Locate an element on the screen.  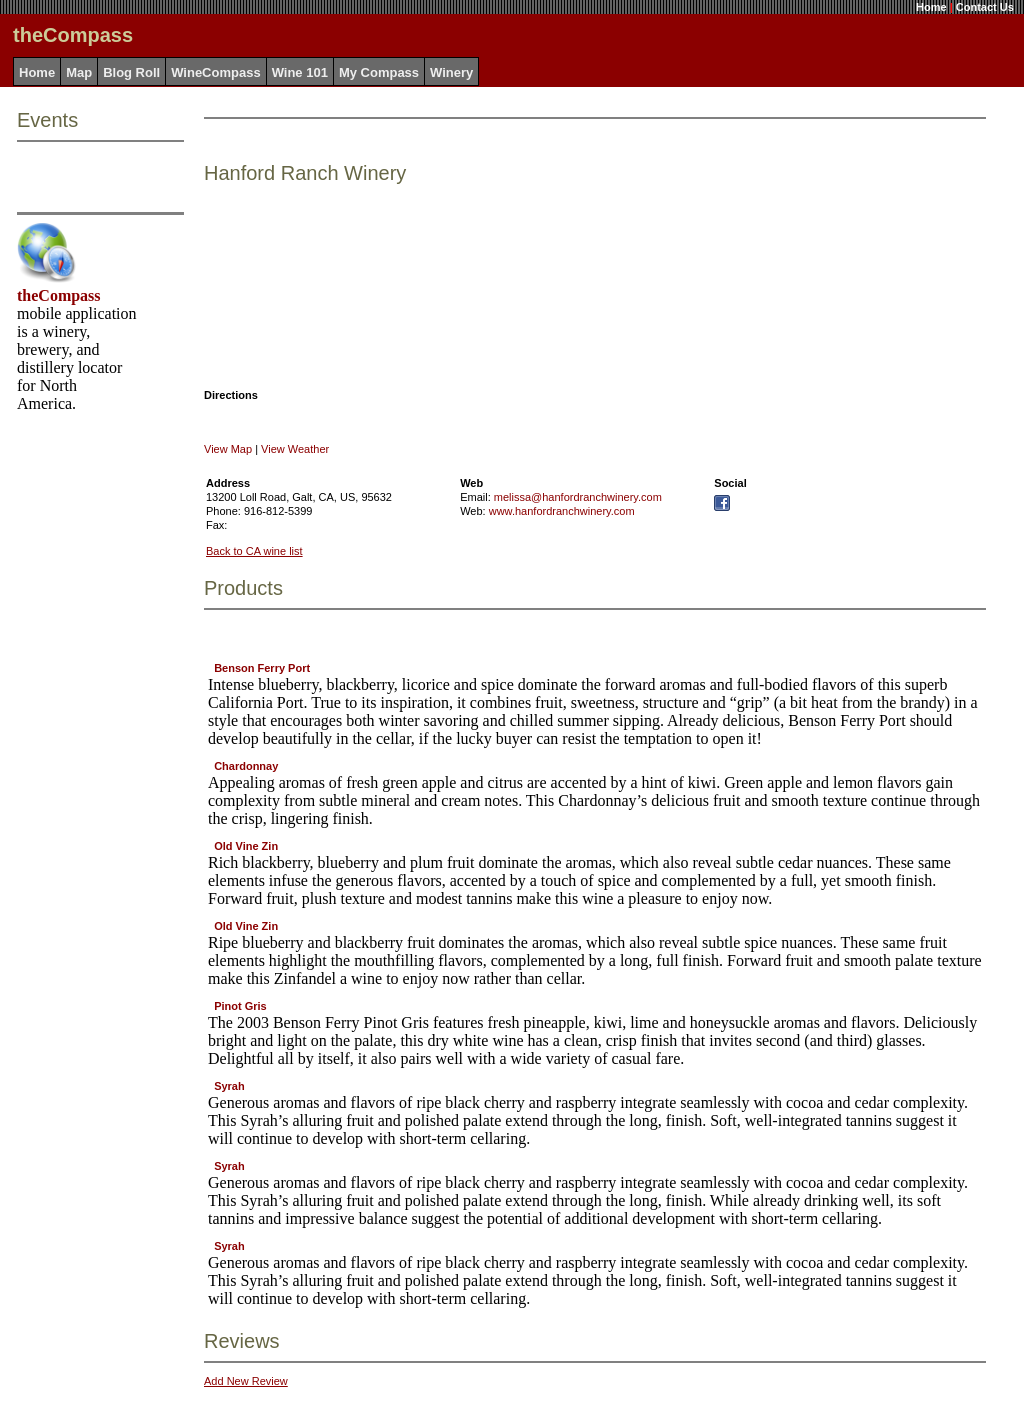
WineCompass is located at coordinates (215, 72).